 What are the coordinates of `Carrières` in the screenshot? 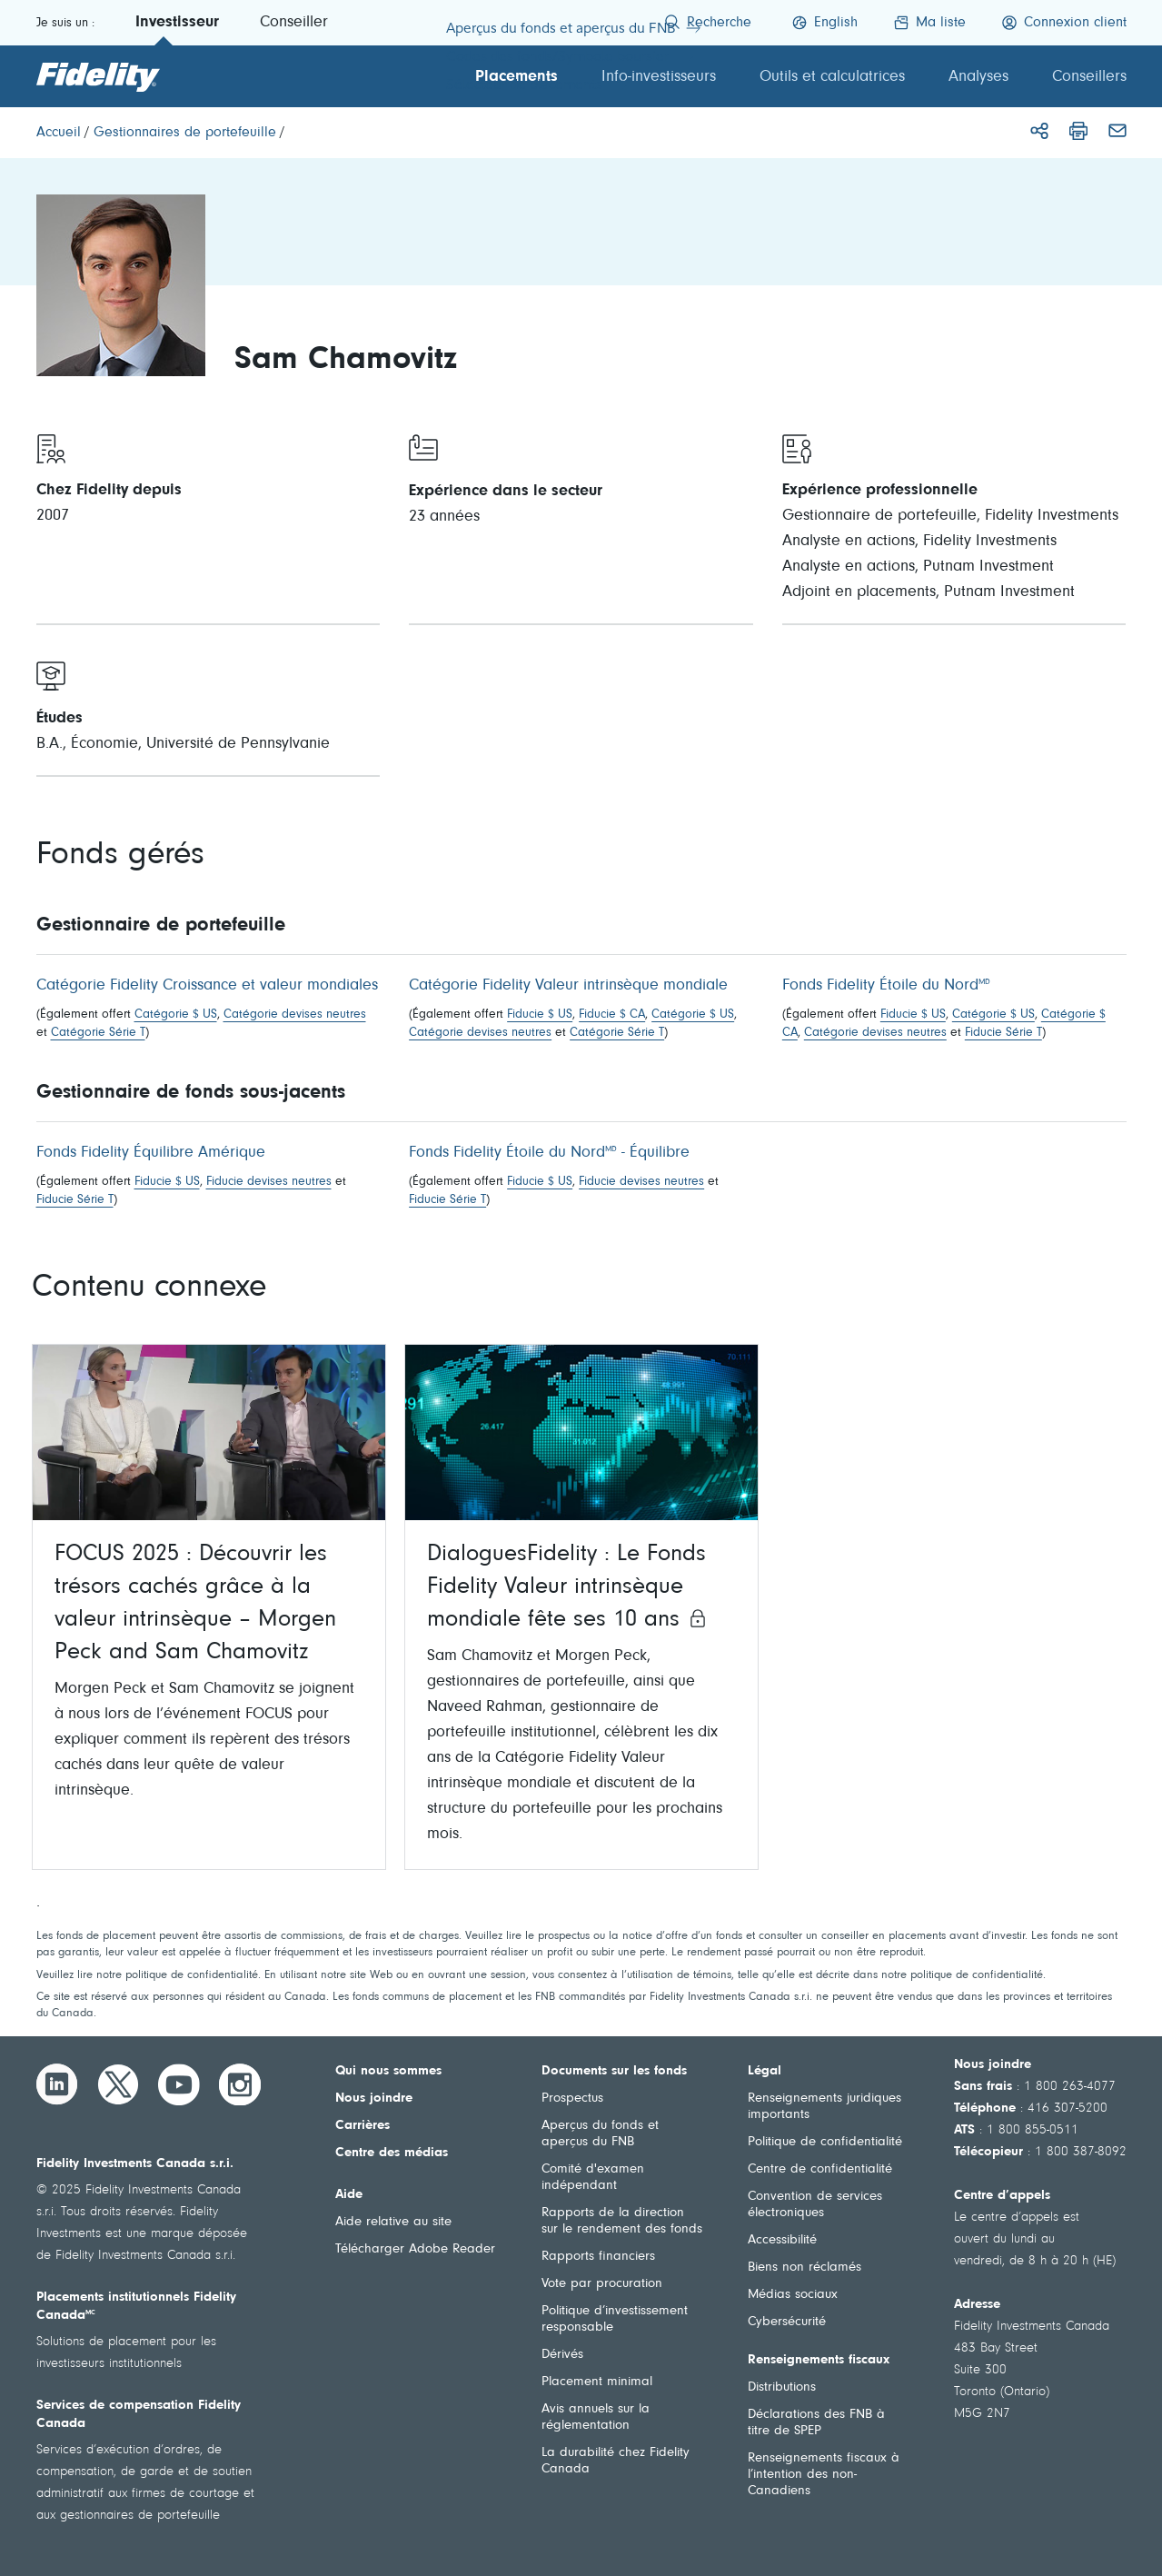 It's located at (362, 2126).